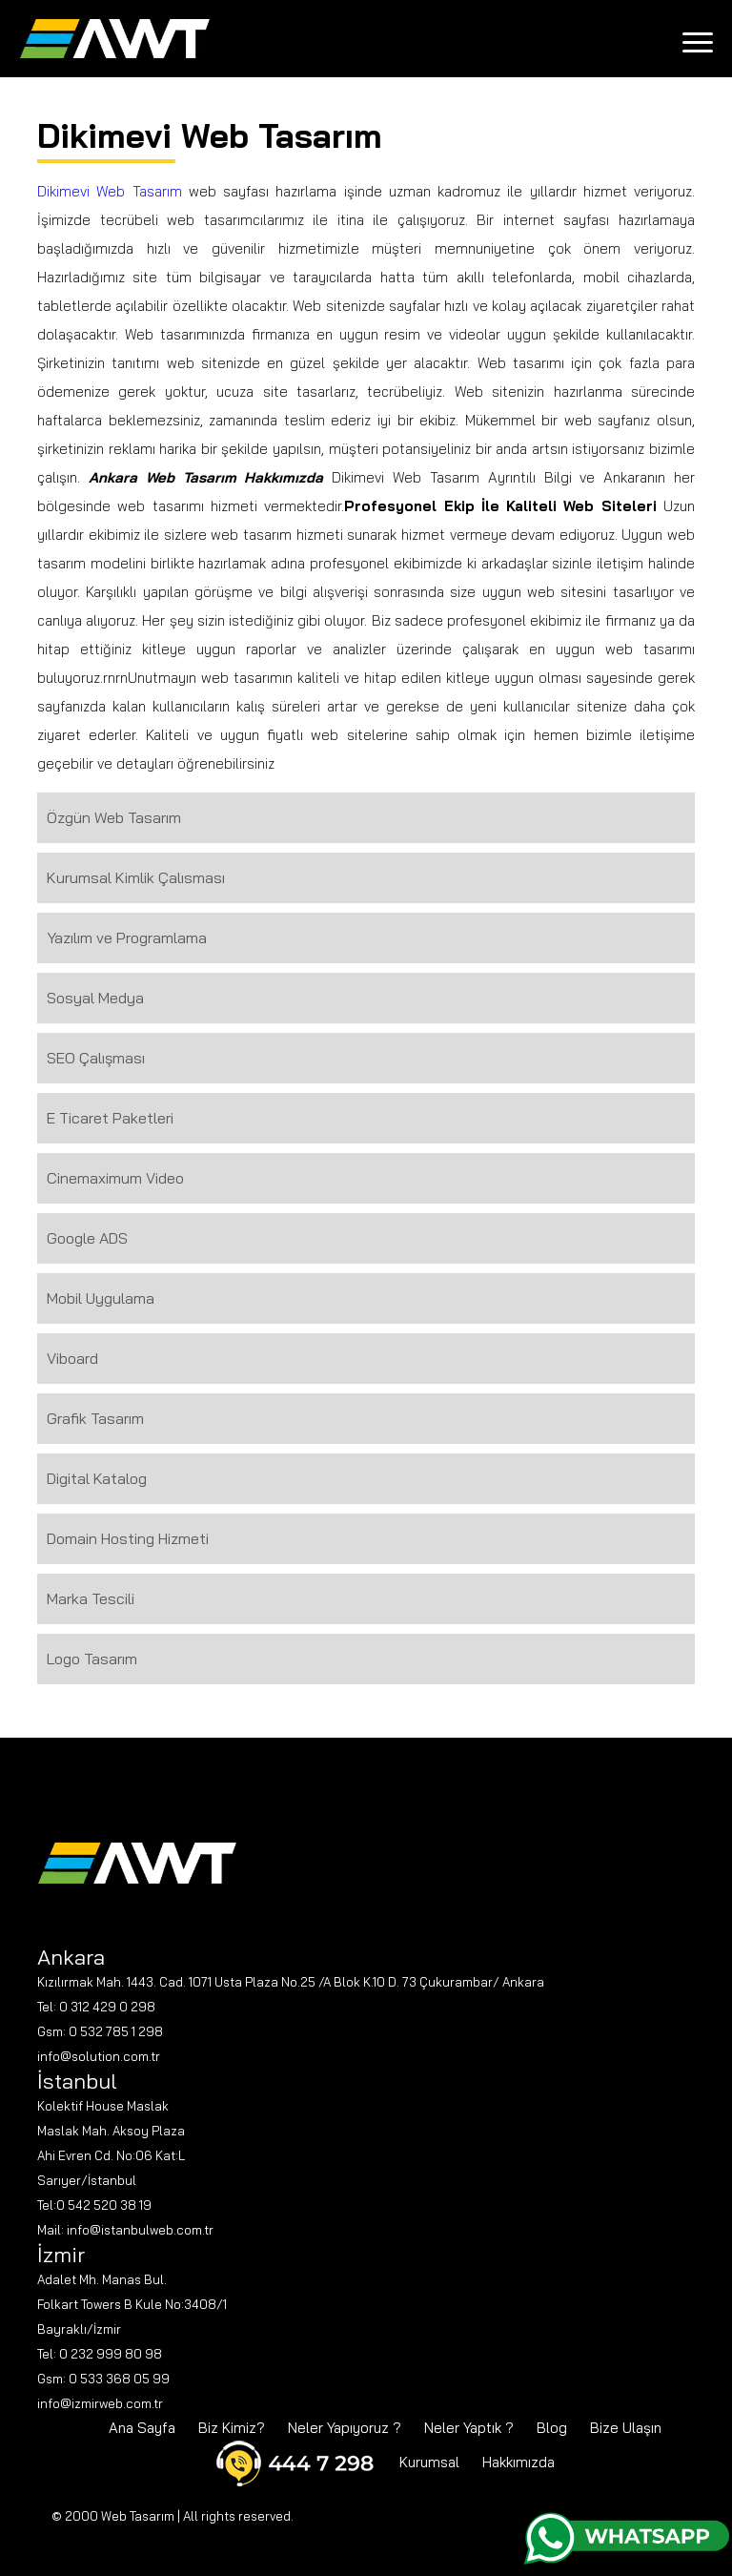 This screenshot has height=2576, width=732. Describe the element at coordinates (96, 1057) in the screenshot. I see `SEO Çalışması` at that location.